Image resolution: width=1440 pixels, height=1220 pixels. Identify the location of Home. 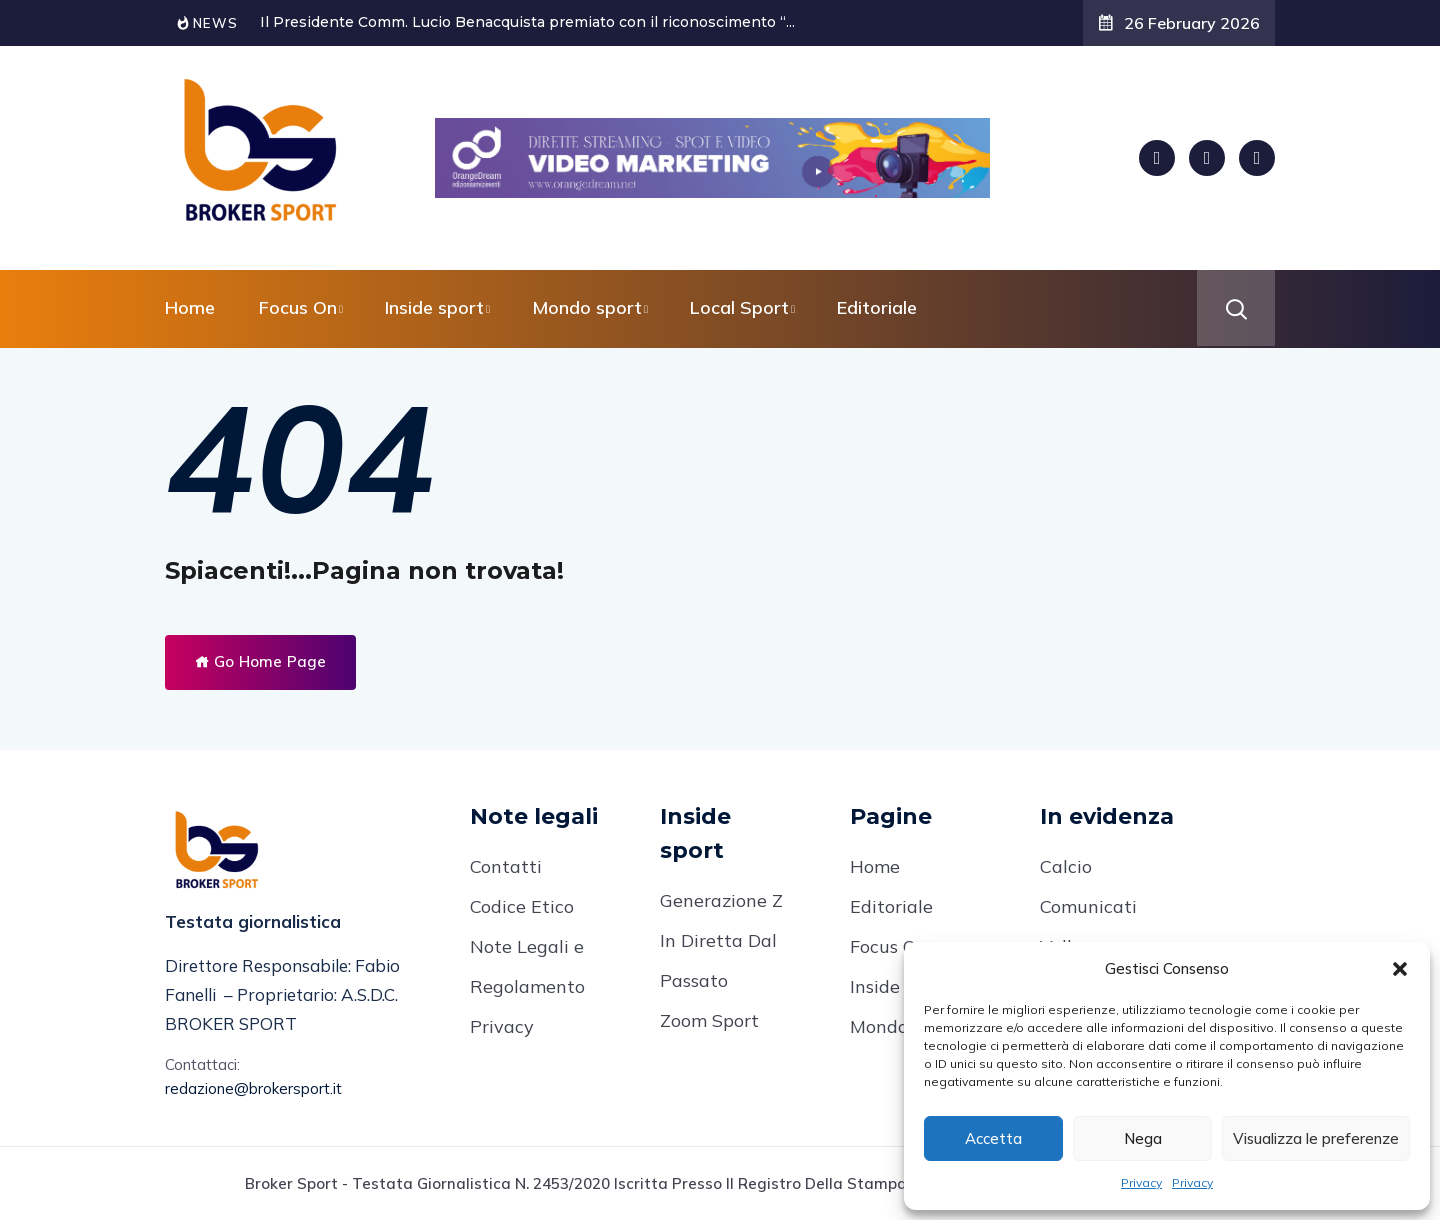
(190, 307).